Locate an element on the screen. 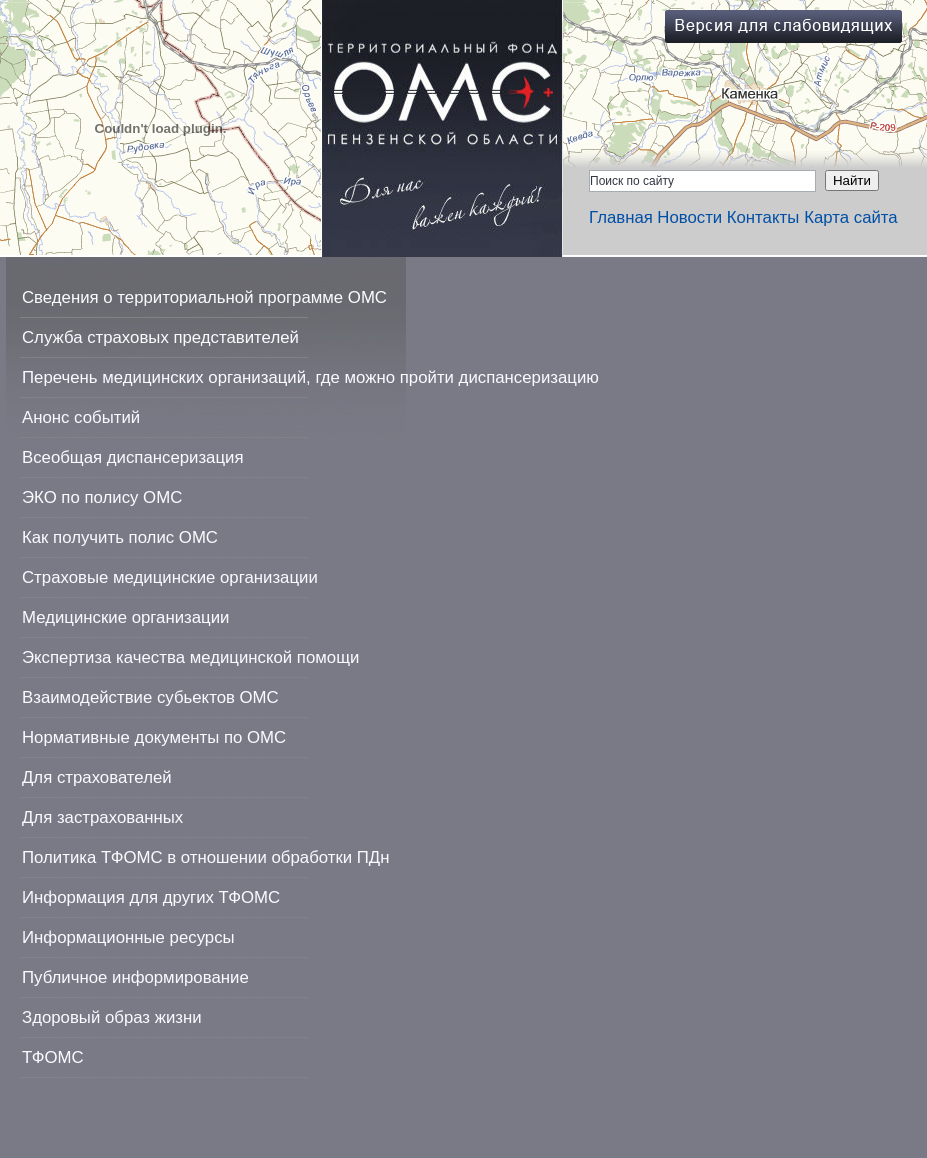  ЭКО по полису ОМС is located at coordinates (102, 497).